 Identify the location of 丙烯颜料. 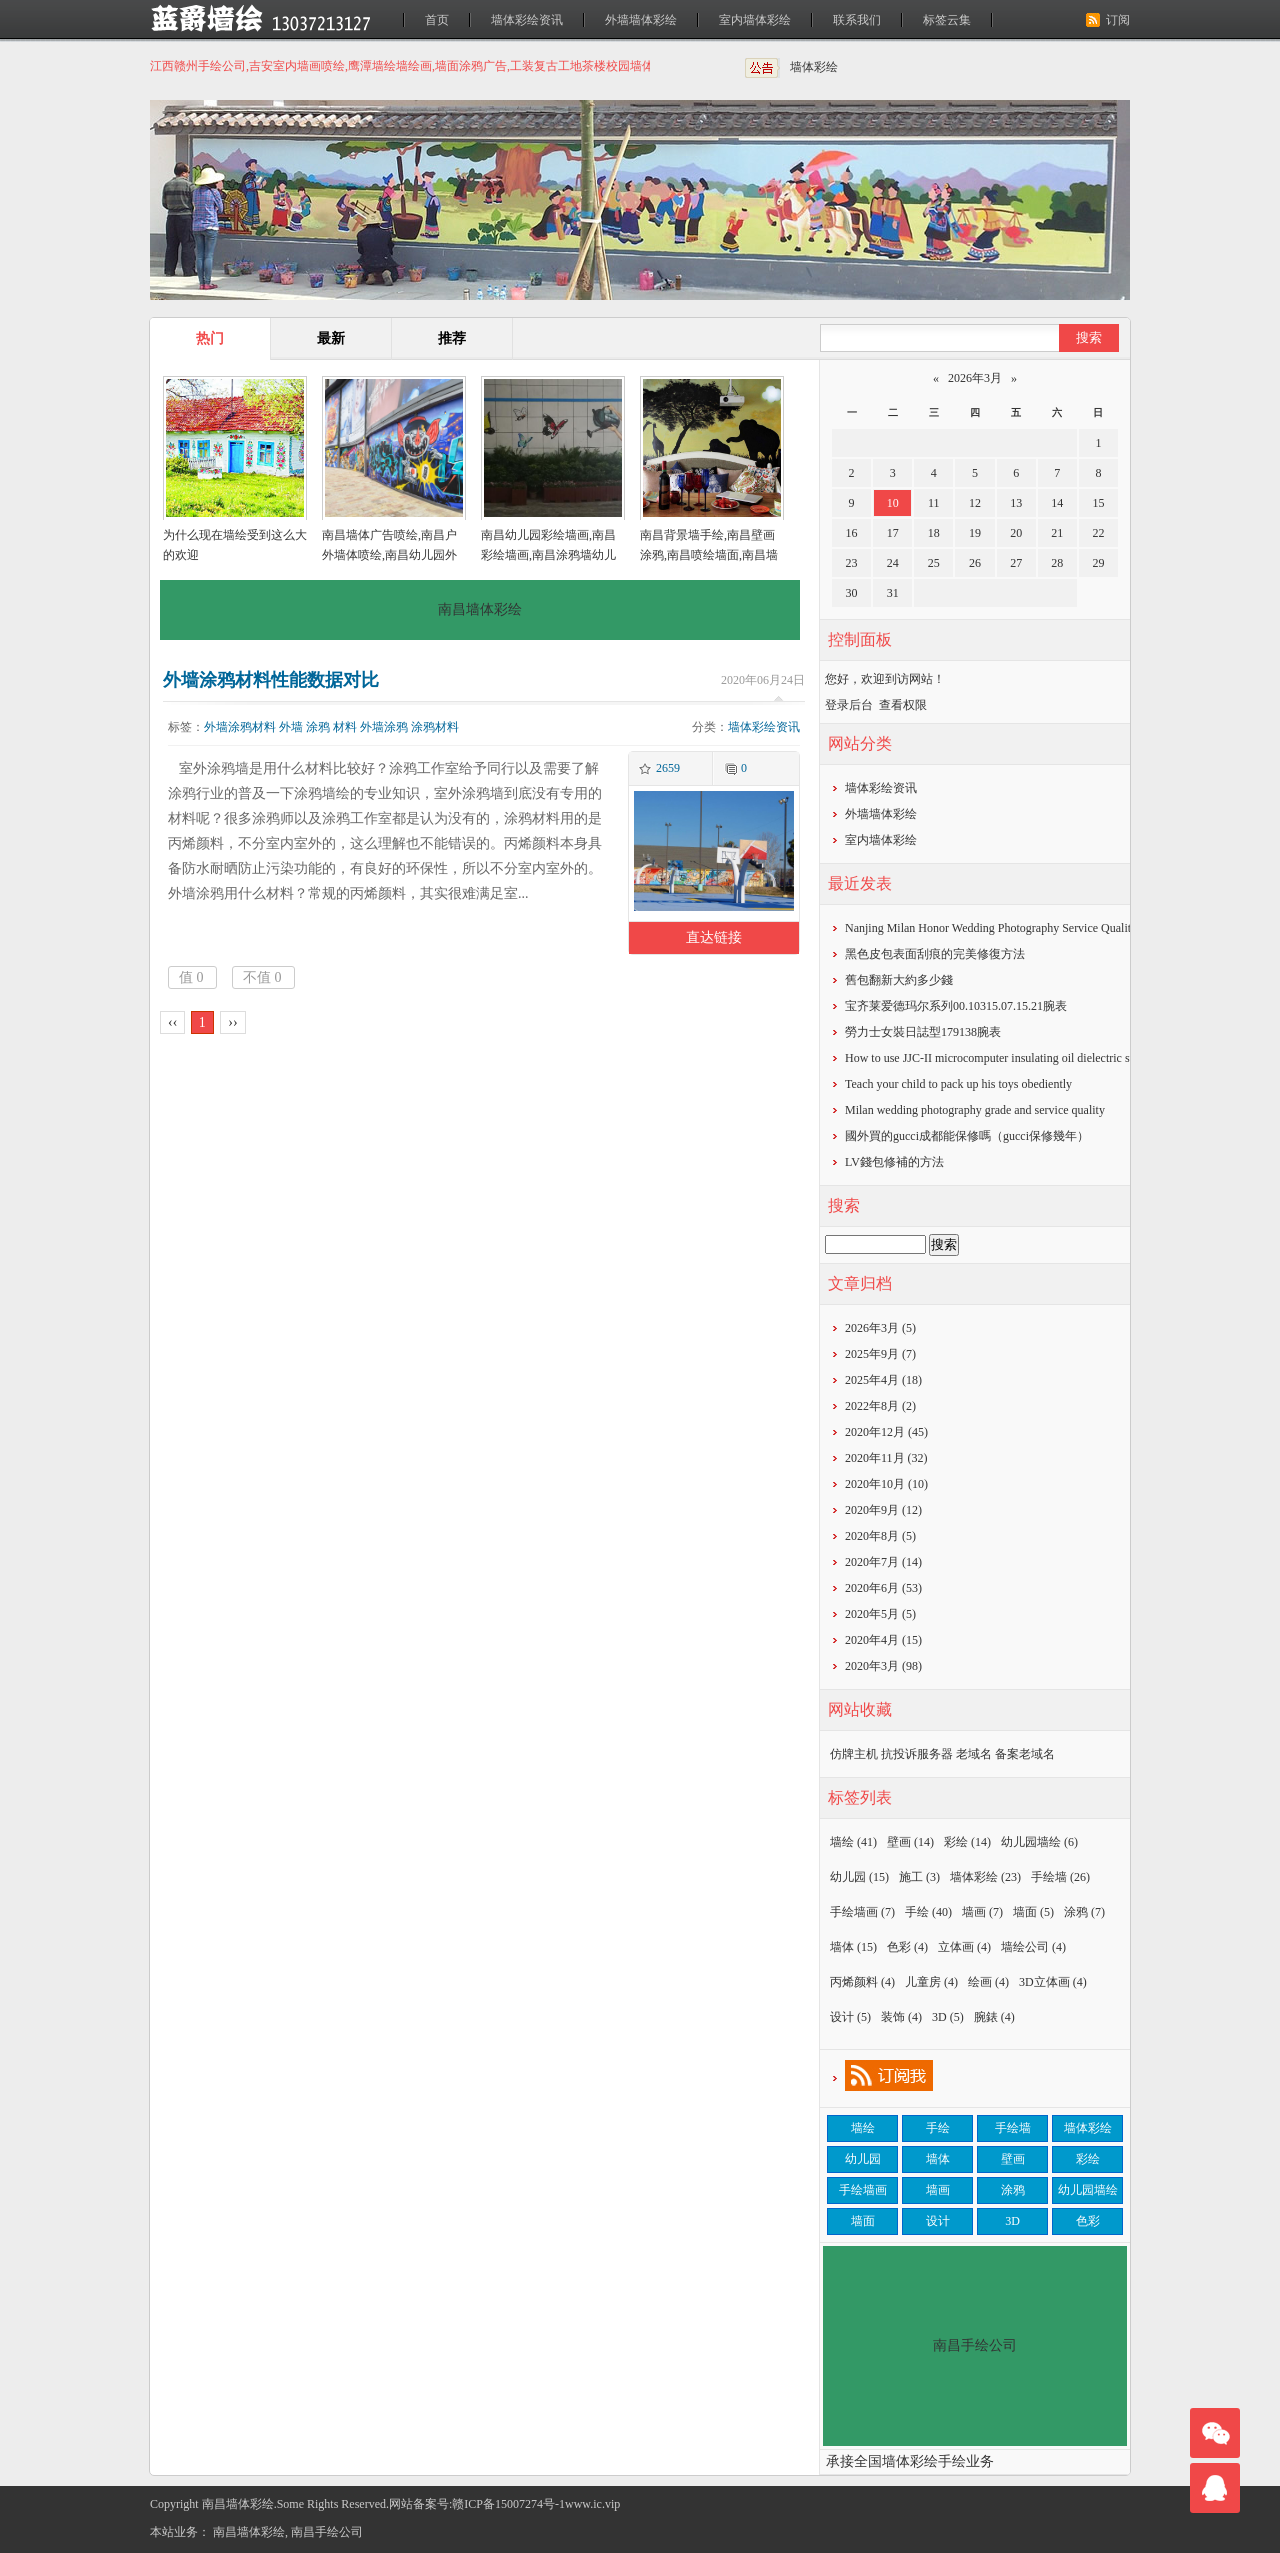
(862, 1982).